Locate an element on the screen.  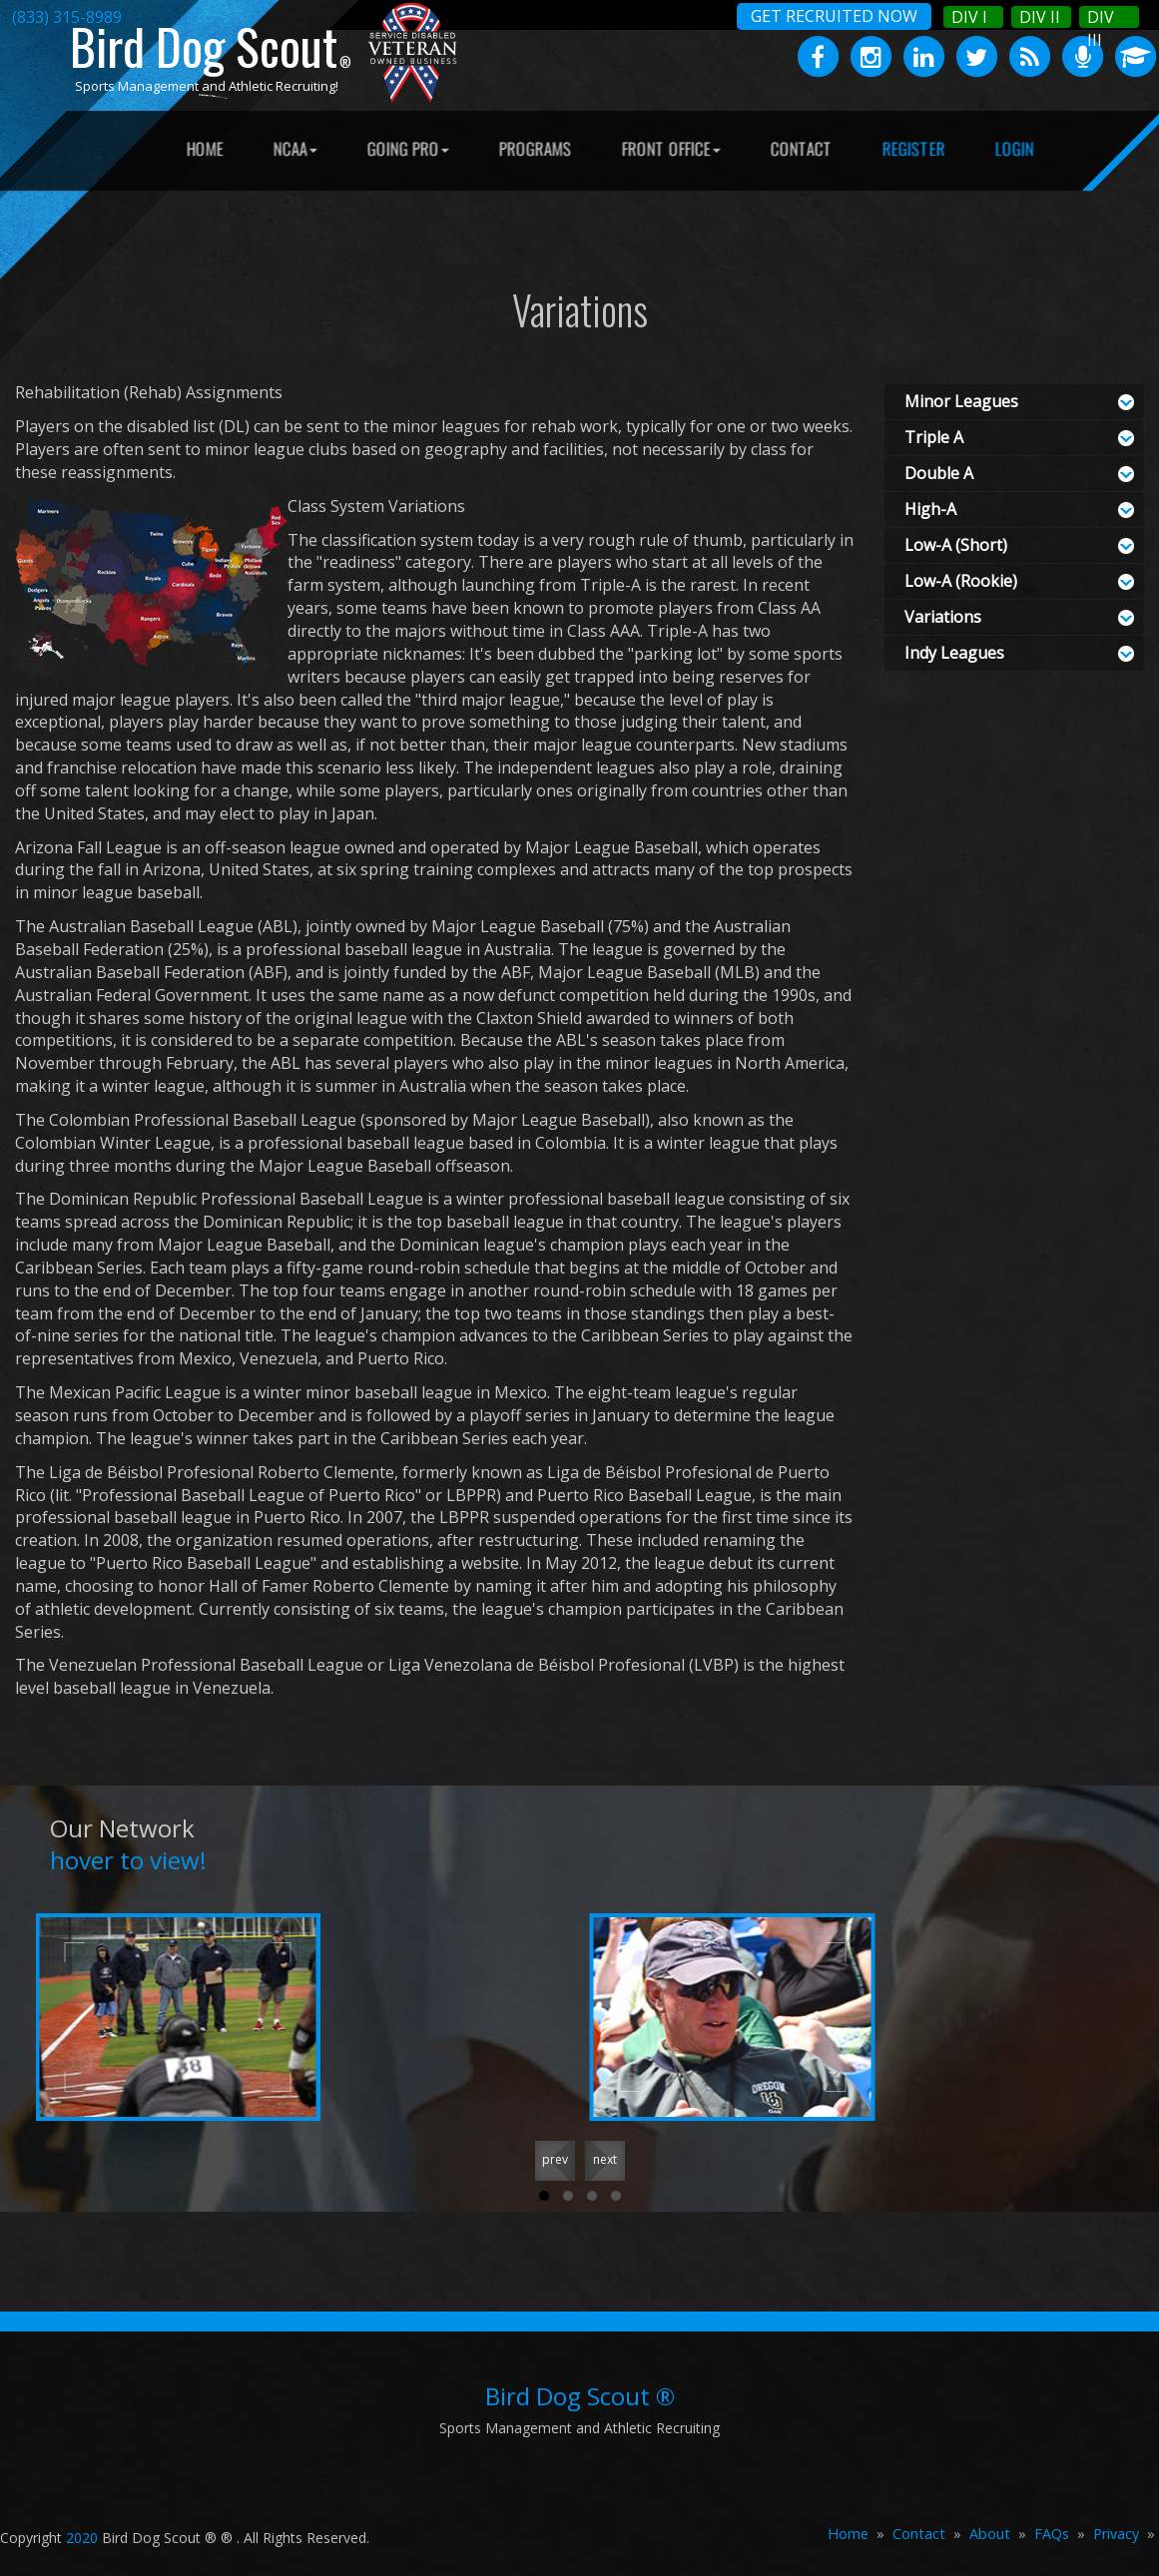
Low-A (Short) is located at coordinates (955, 545).